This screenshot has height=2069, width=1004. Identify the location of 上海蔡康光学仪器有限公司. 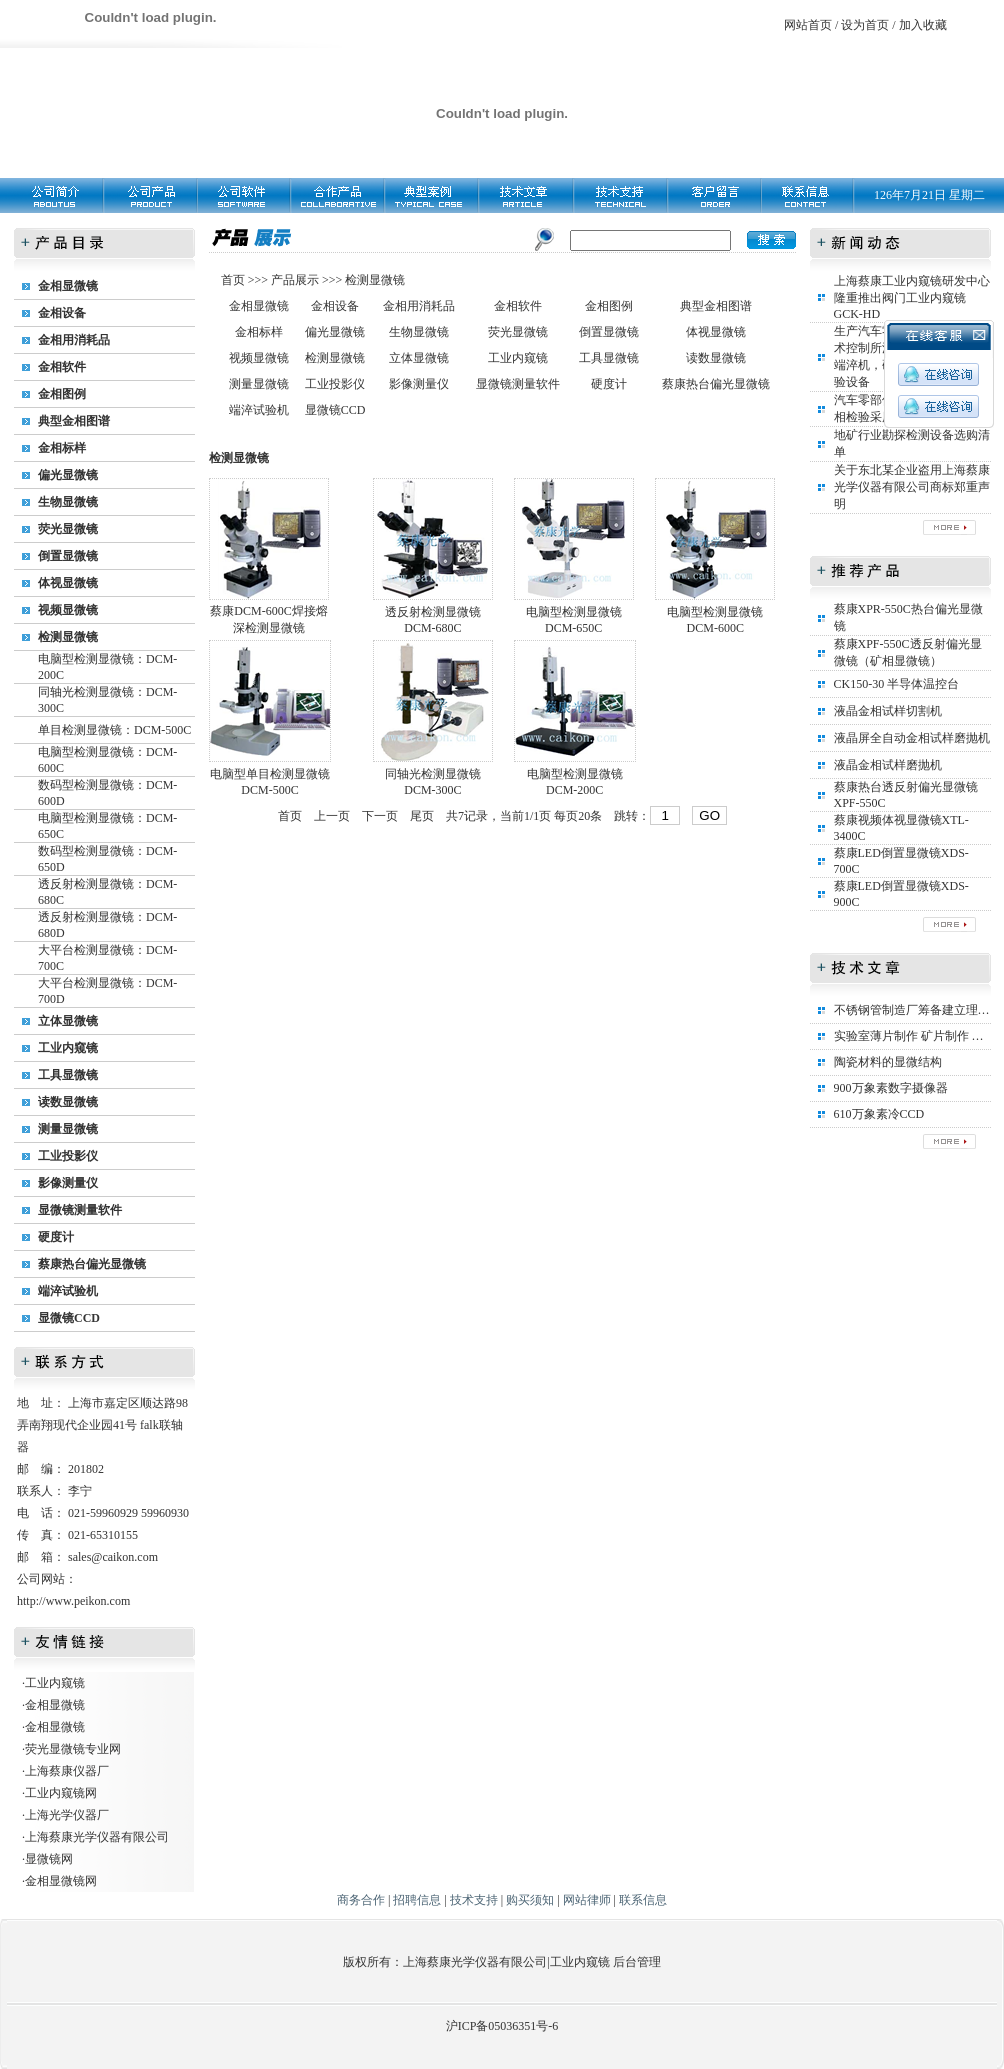
(97, 1837).